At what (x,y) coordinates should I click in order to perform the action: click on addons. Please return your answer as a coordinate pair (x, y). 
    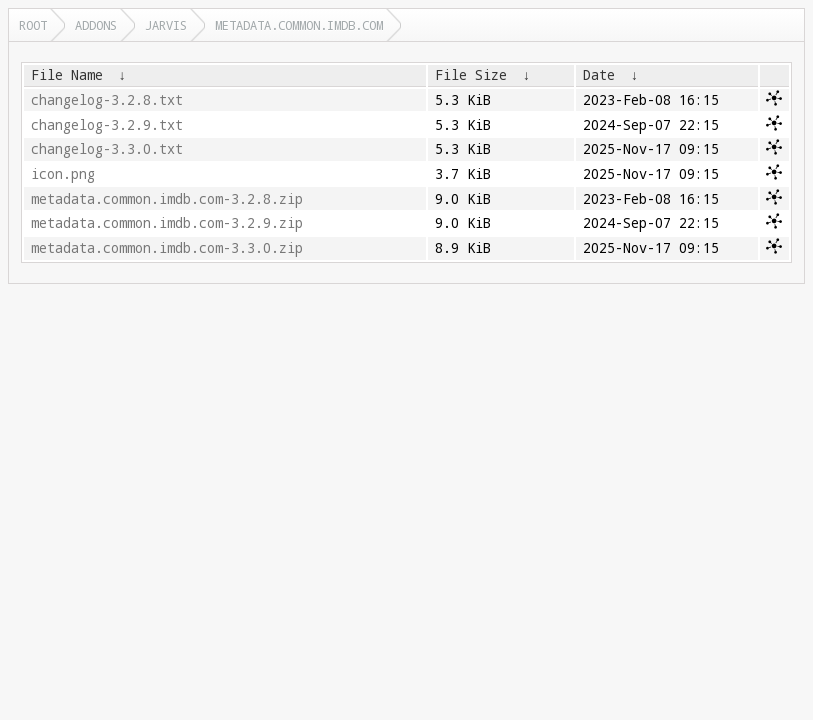
    Looking at the image, I should click on (96, 25).